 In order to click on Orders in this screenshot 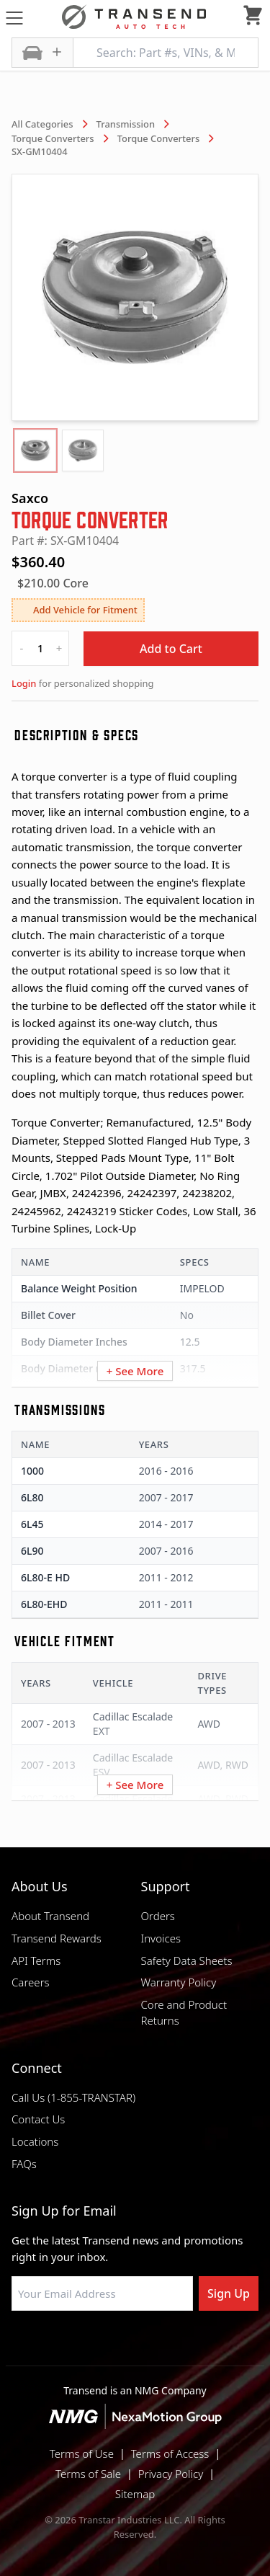, I will do `click(158, 1916)`.